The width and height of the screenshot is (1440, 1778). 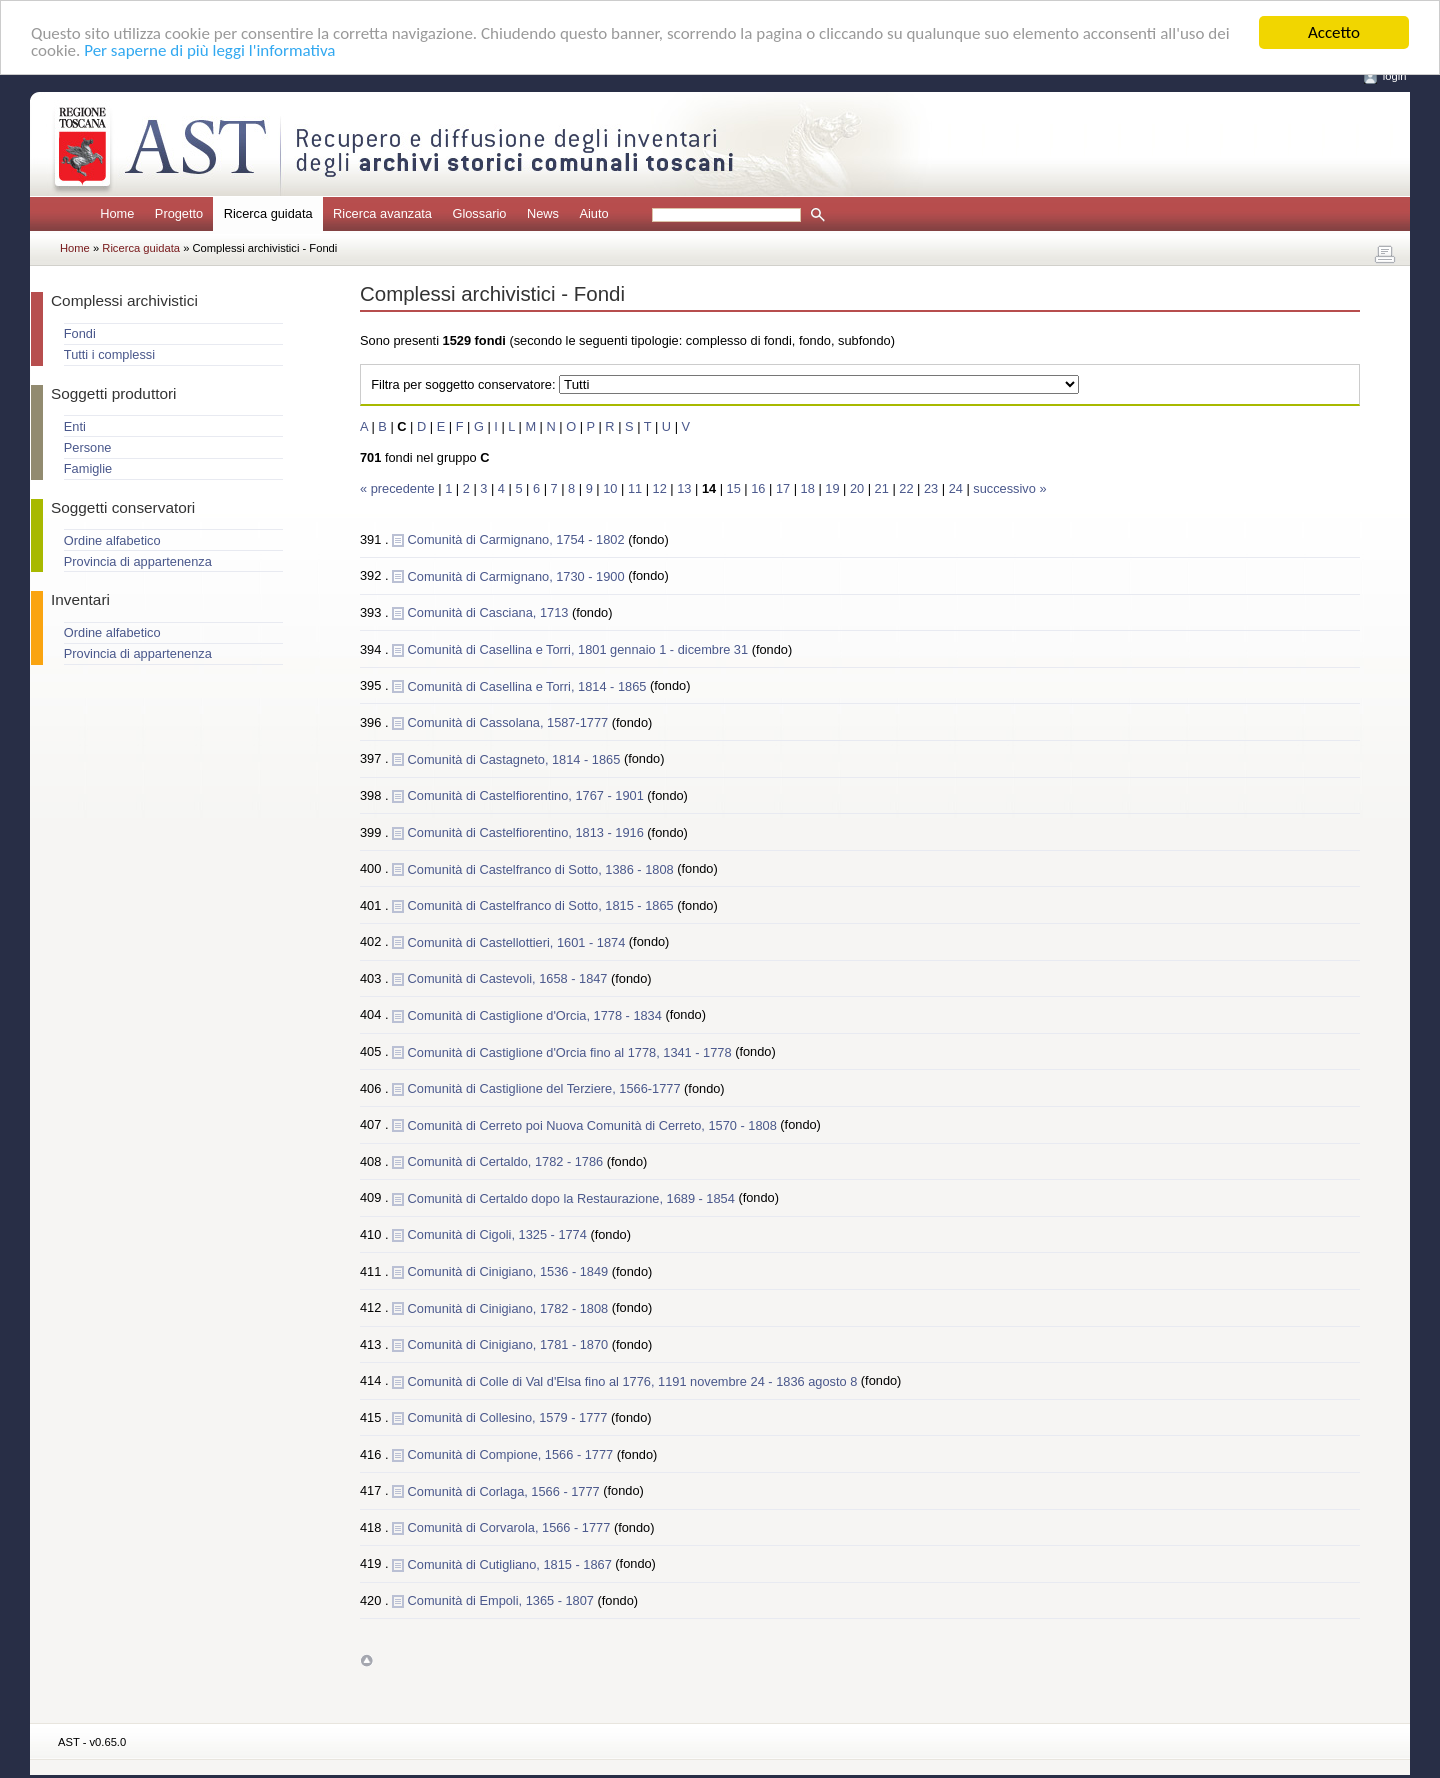 What do you see at coordinates (142, 248) in the screenshot?
I see `Ricerca guidata` at bounding box center [142, 248].